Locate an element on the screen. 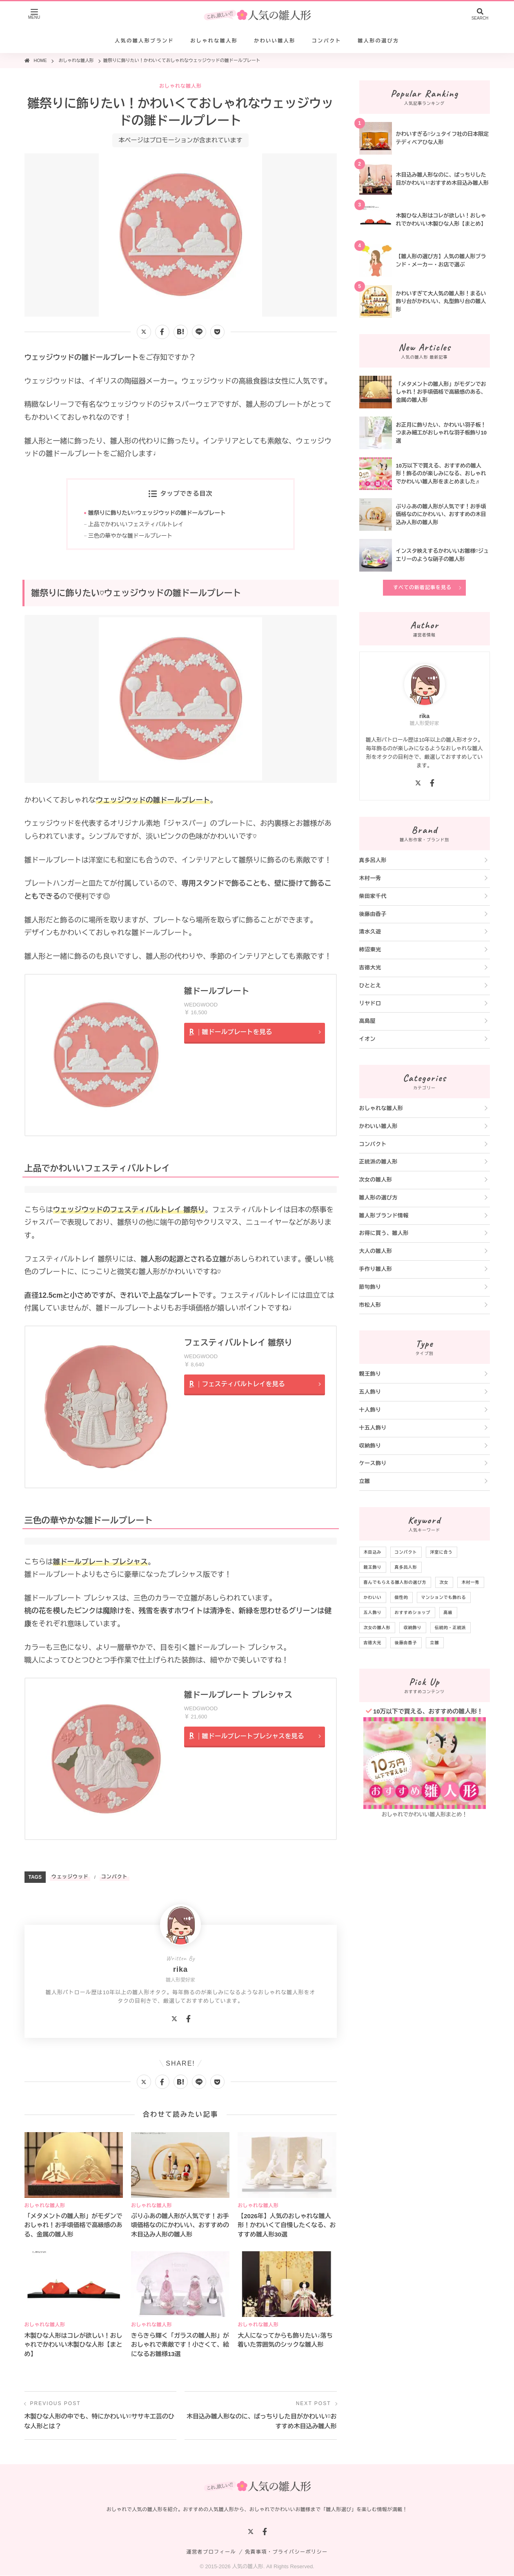 The height and width of the screenshot is (2576, 514). 正統派の雛人形 is located at coordinates (378, 1162).